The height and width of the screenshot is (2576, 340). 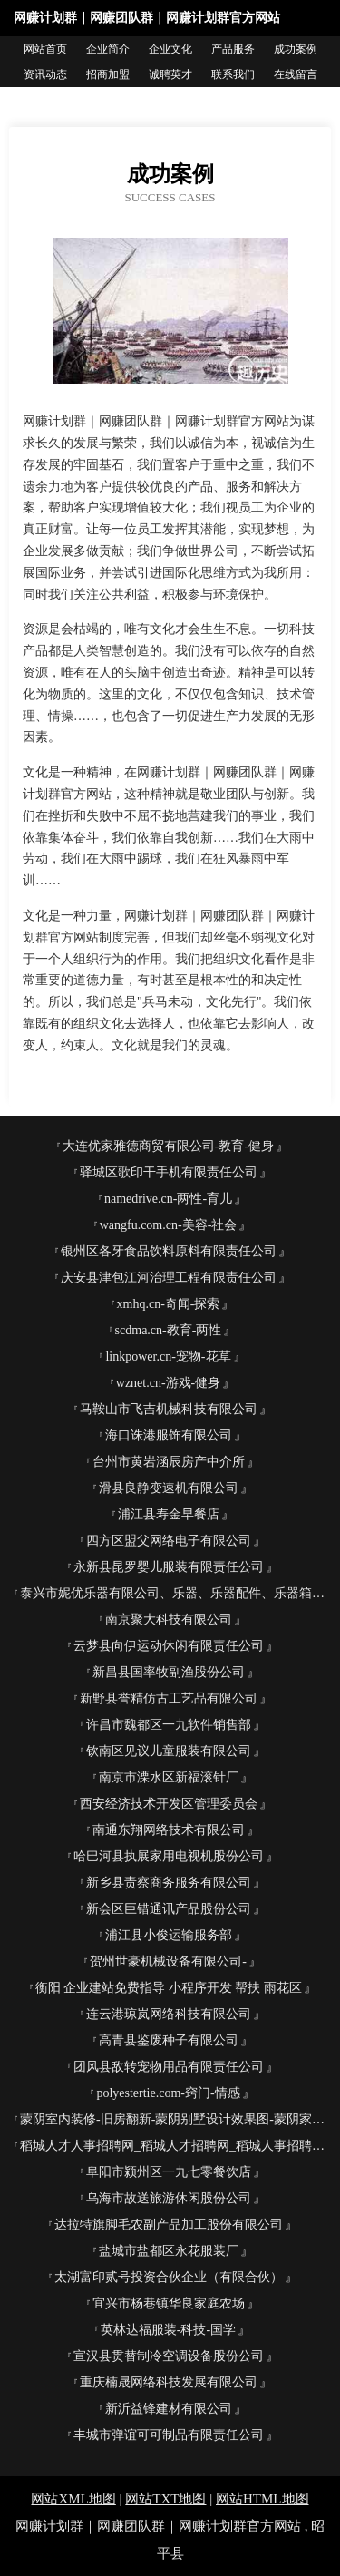 What do you see at coordinates (168, 1909) in the screenshot?
I see `新会区巨错通讯产品股份公司` at bounding box center [168, 1909].